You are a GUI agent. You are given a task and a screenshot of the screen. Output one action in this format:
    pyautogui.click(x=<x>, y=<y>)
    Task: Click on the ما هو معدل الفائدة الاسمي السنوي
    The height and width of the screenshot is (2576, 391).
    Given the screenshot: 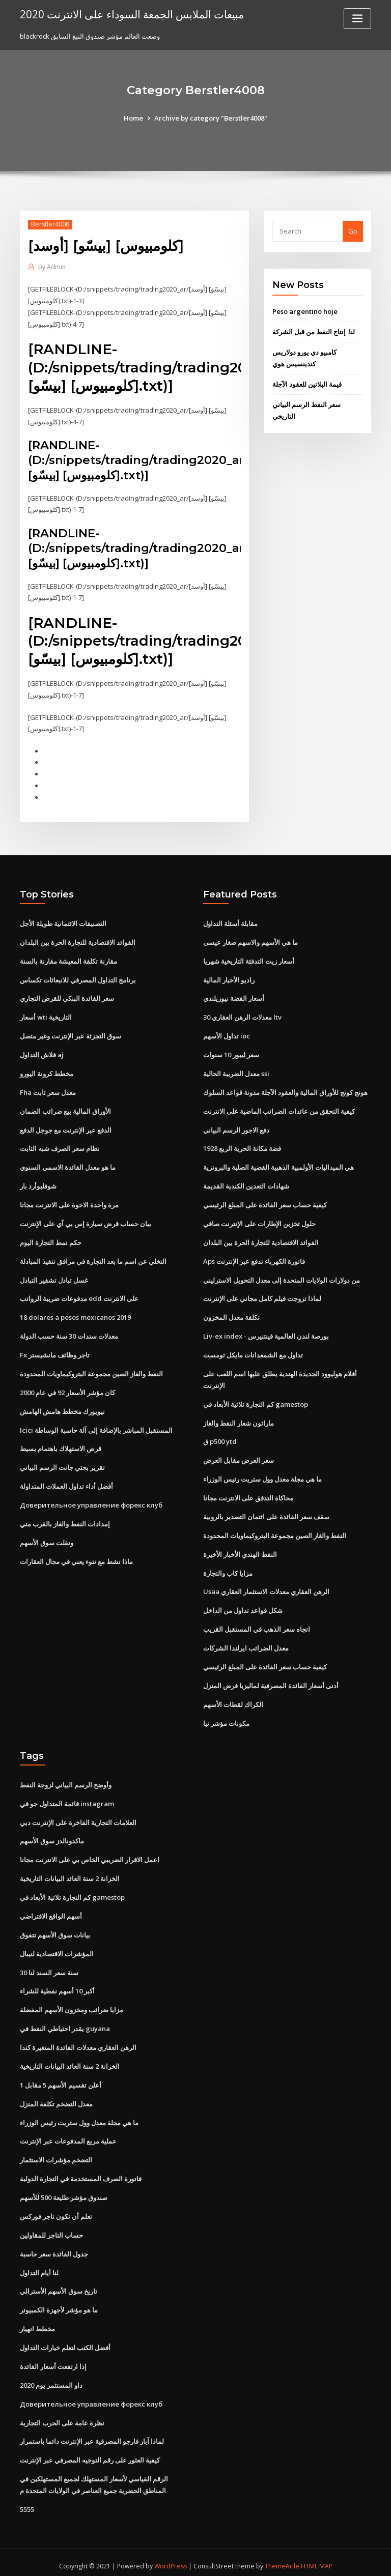 What is the action you would take?
    pyautogui.click(x=68, y=1165)
    